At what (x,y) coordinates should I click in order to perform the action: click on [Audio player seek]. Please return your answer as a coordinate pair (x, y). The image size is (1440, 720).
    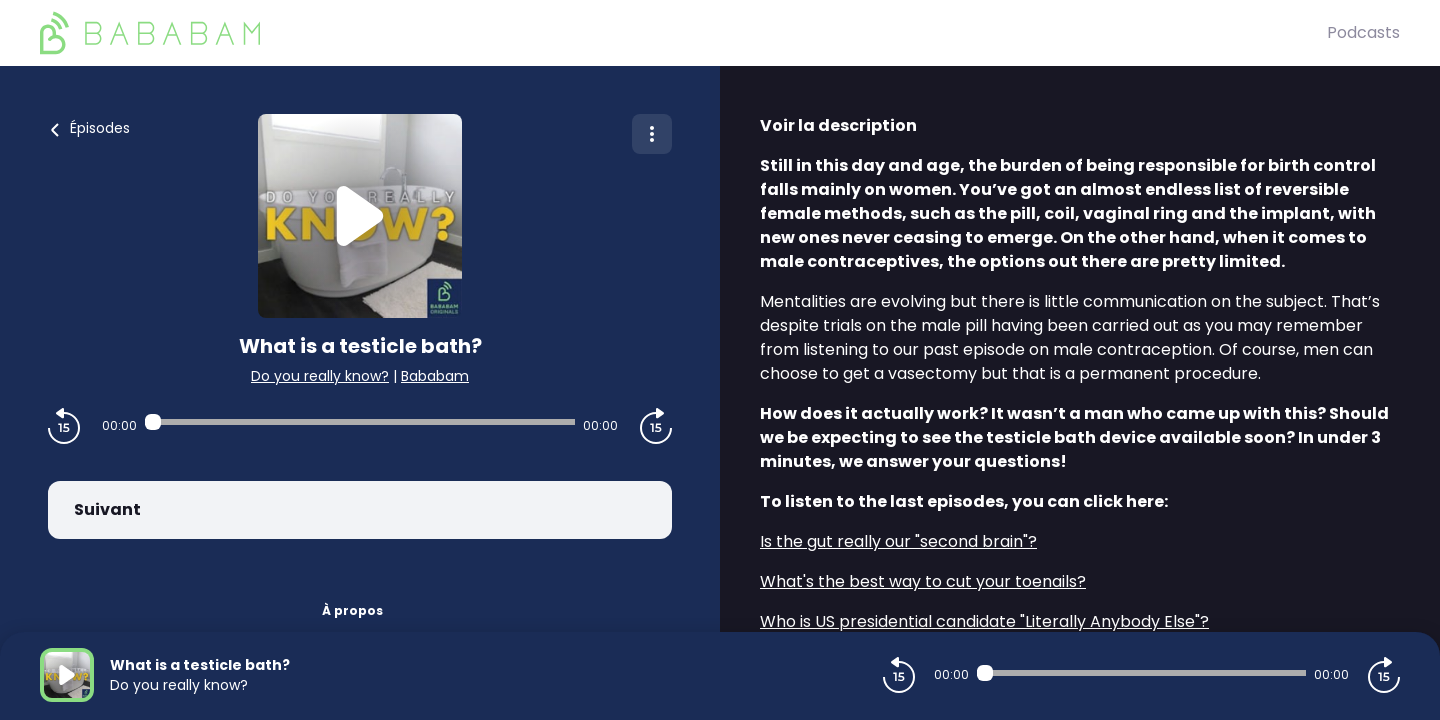
    Looking at the image, I should click on (359, 422).